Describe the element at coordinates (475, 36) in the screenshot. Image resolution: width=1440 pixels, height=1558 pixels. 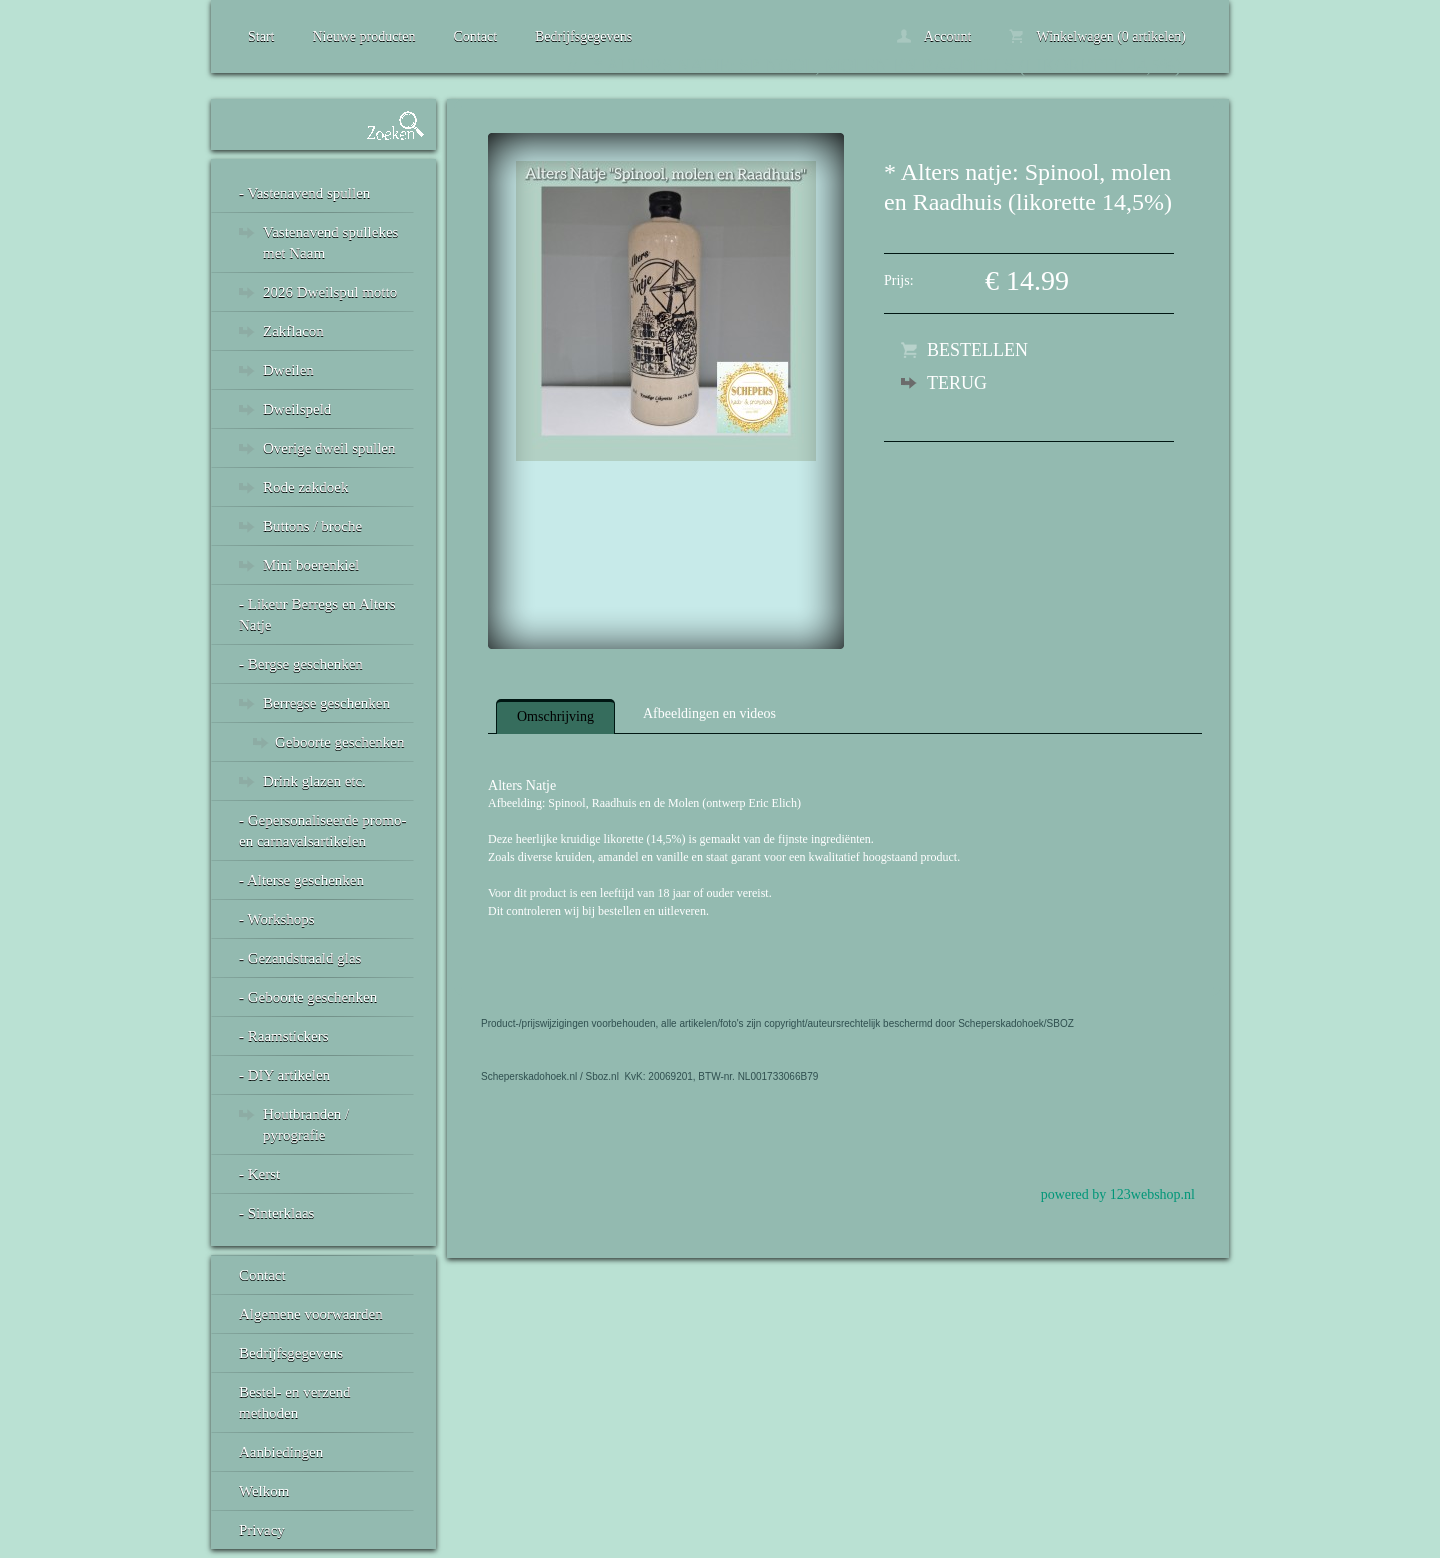
I see `Contact` at that location.